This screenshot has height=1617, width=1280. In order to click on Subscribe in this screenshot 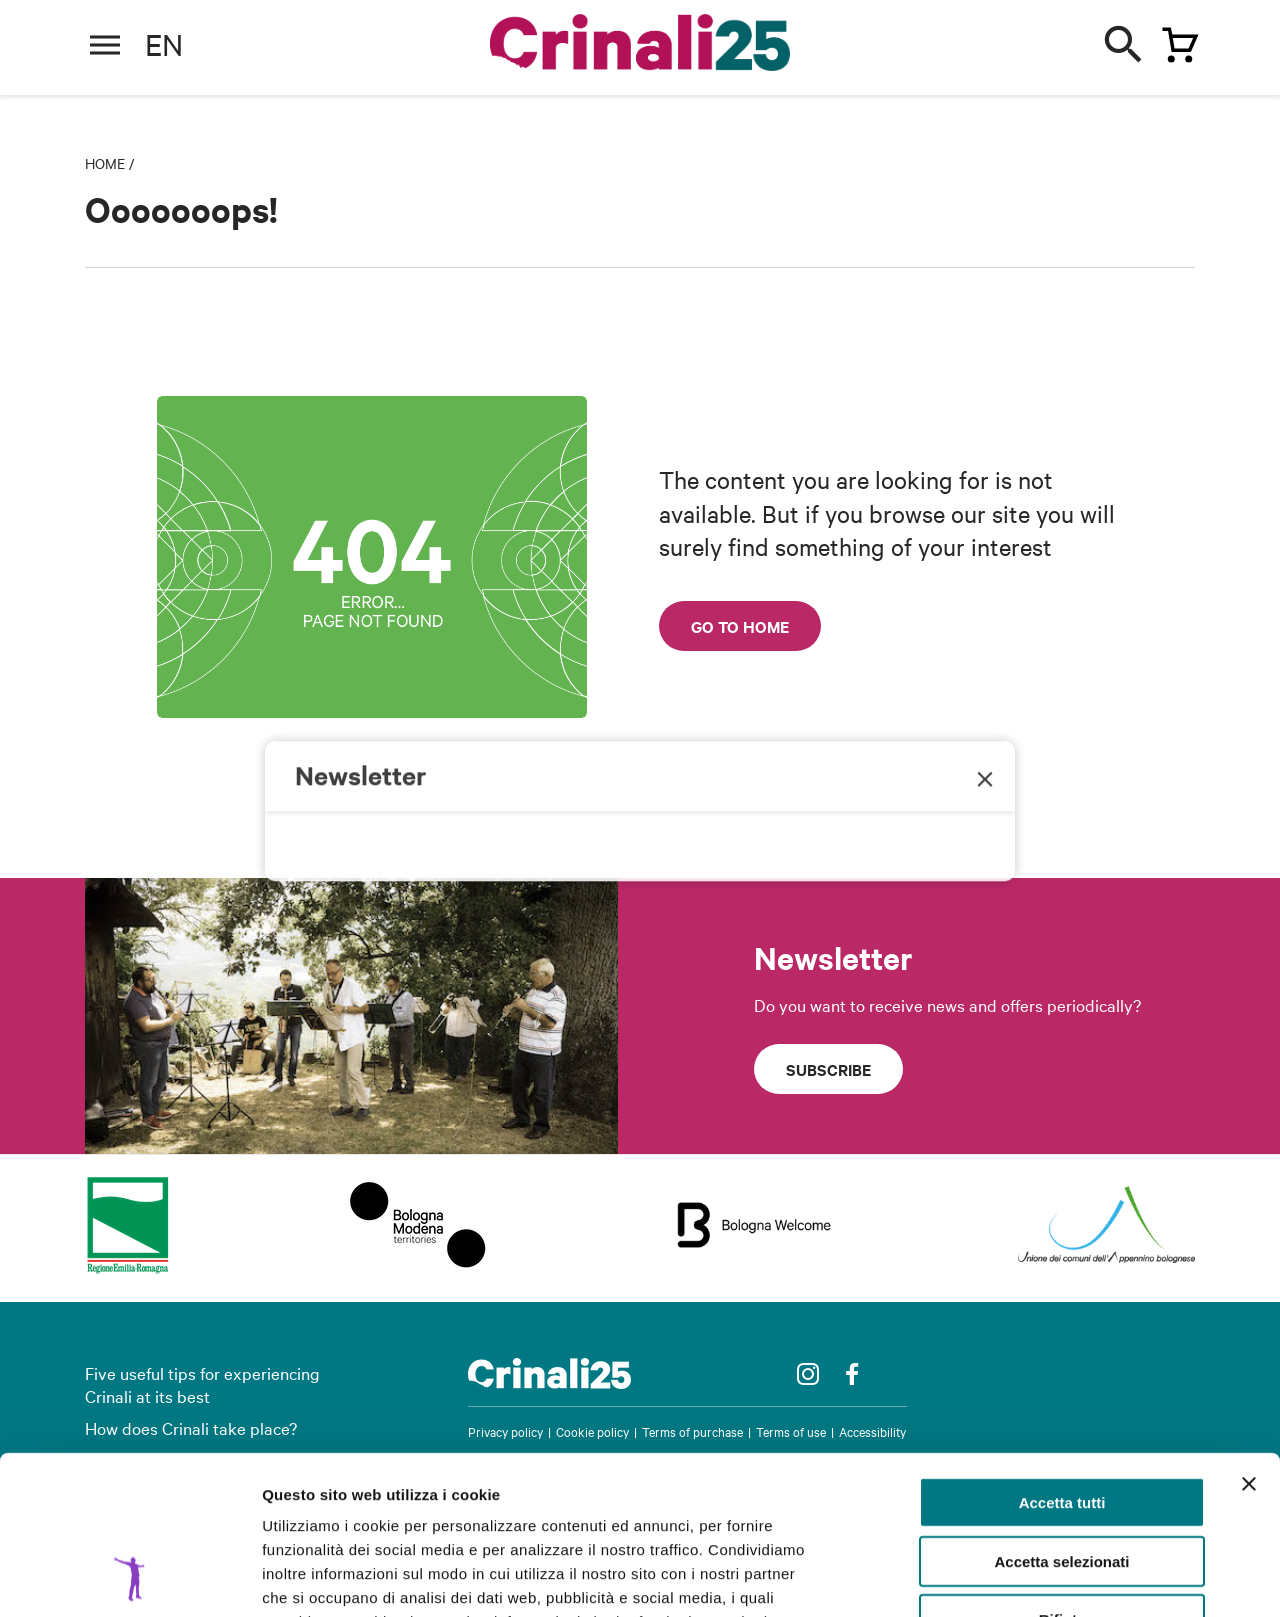, I will do `click(828, 1069)`.